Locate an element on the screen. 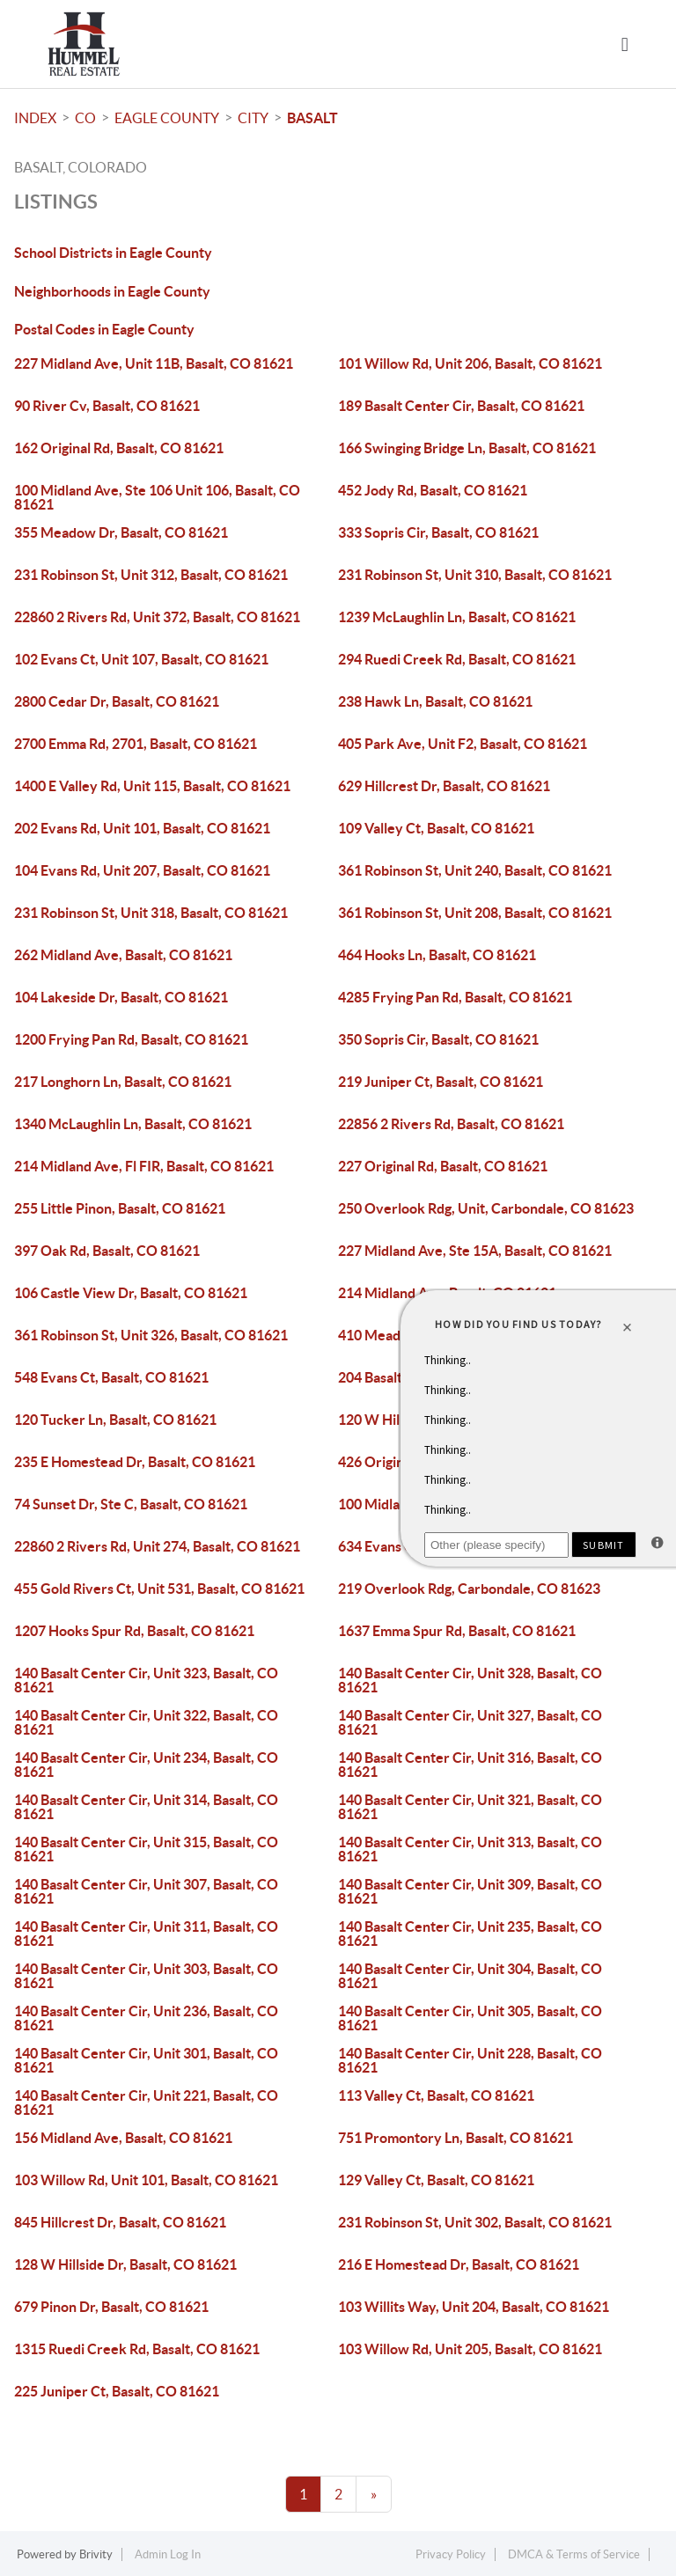  156 Midland Ave, Basalt, CO 81621 is located at coordinates (123, 2138).